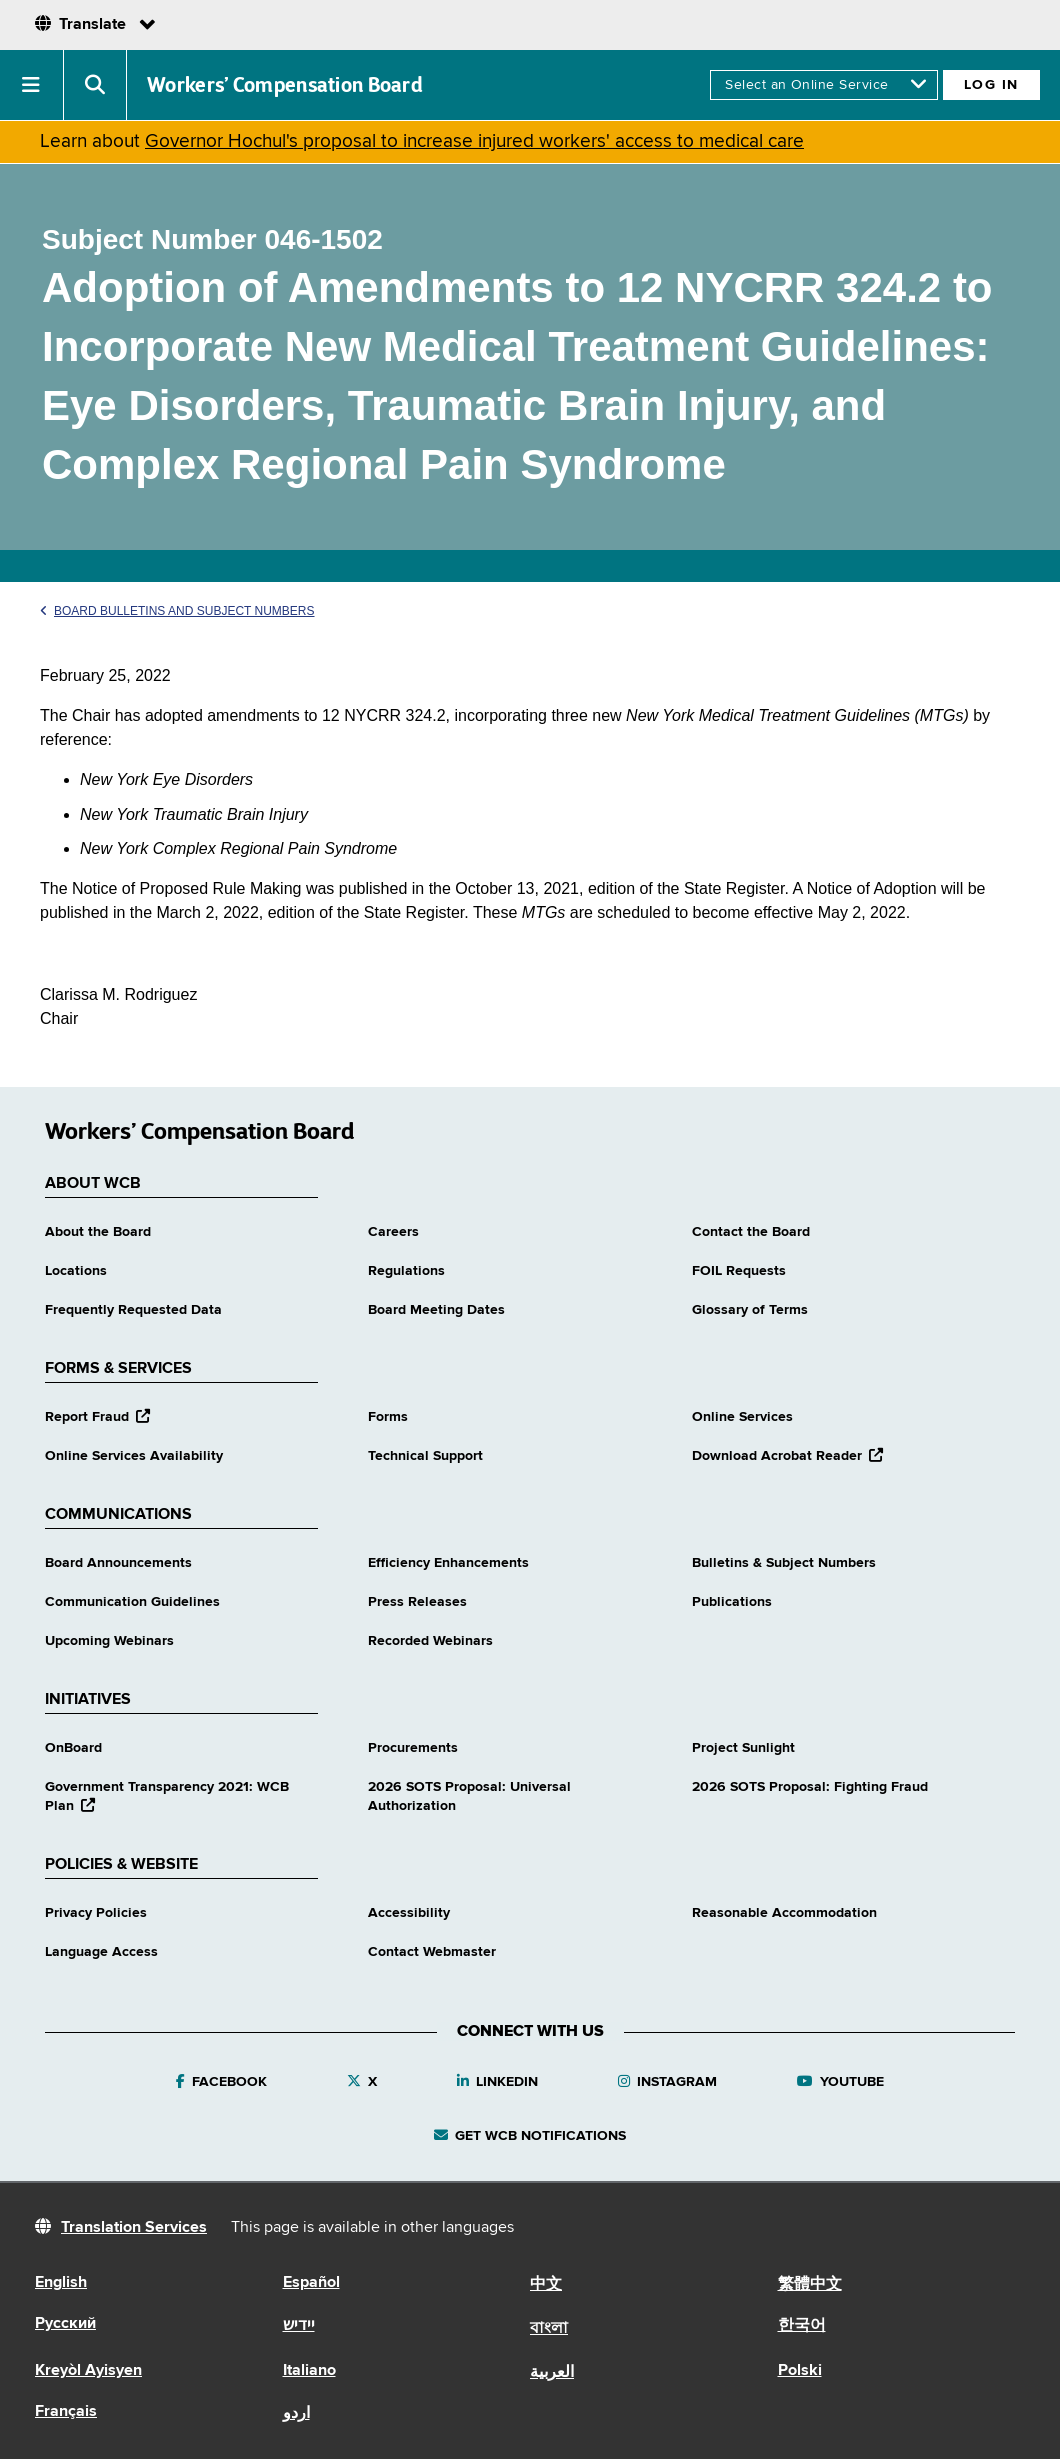  Describe the element at coordinates (784, 1563) in the screenshot. I see `Bulletins & Subject Numbers` at that location.